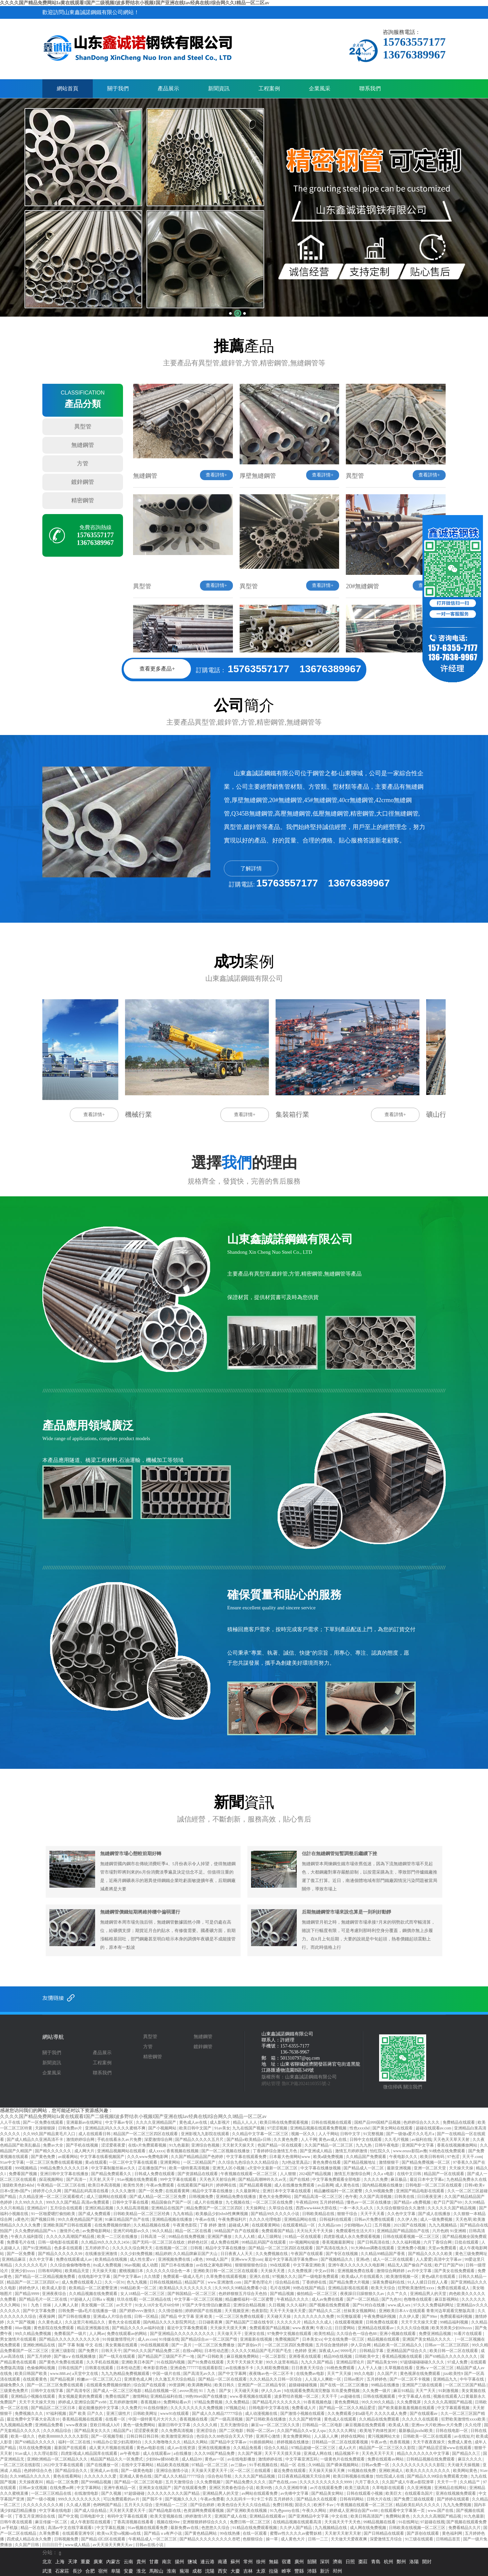  What do you see at coordinates (324, 2561) in the screenshot?
I see `深圳` at bounding box center [324, 2561].